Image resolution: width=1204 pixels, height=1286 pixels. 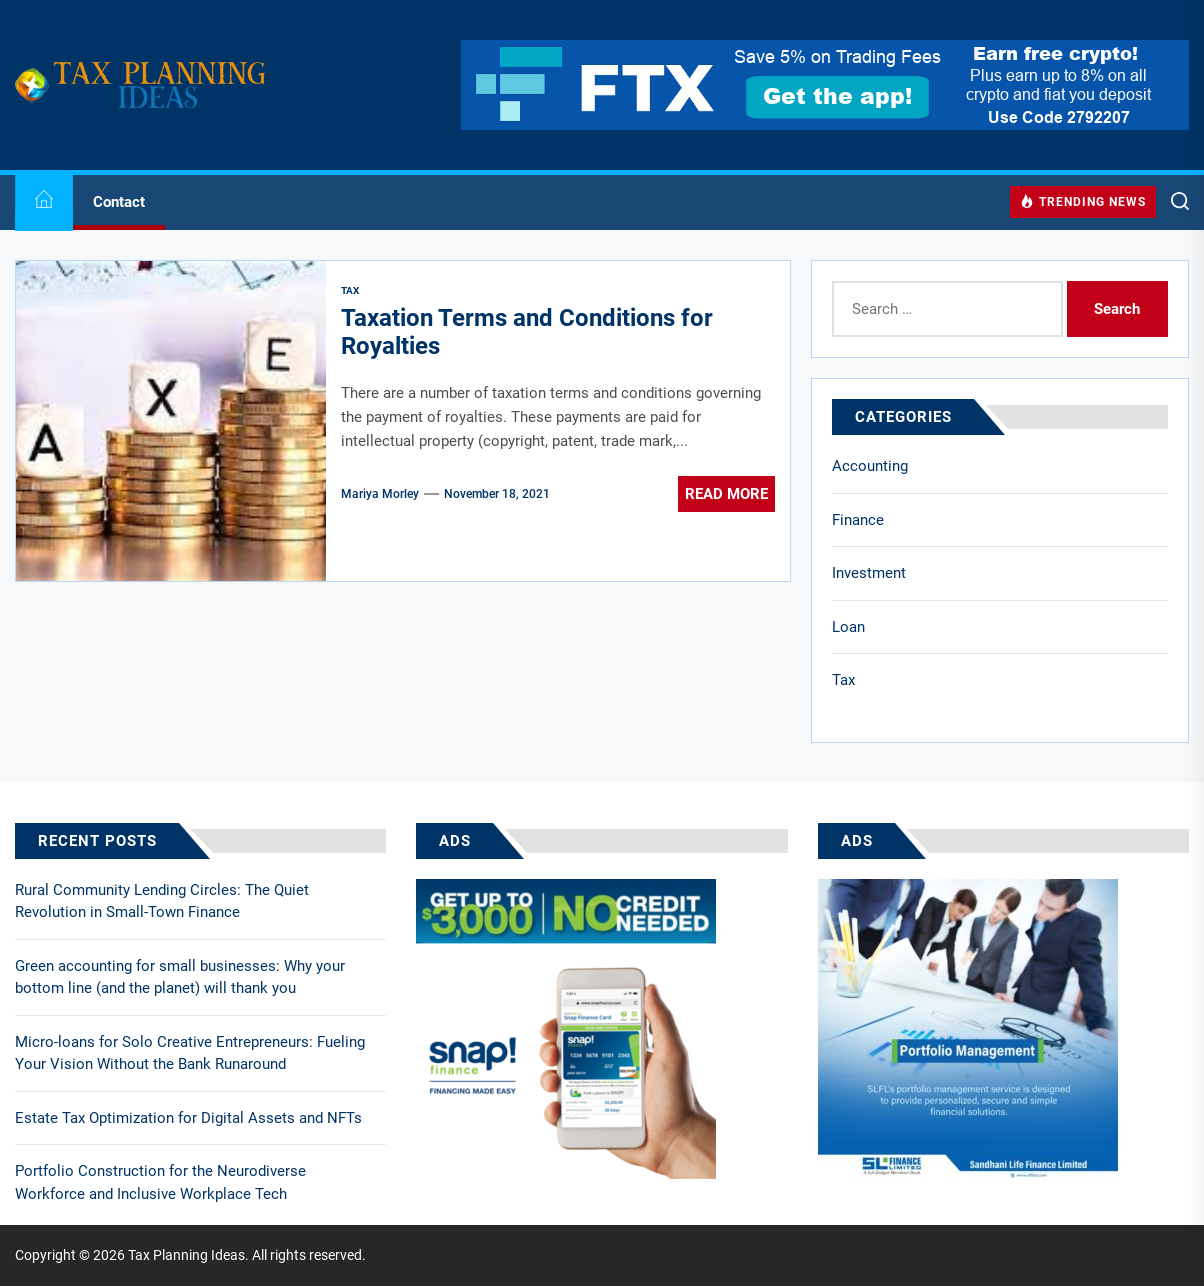 What do you see at coordinates (180, 977) in the screenshot?
I see `Green accounting for small businesses: Why your bottom line (and the planet) will thank you` at bounding box center [180, 977].